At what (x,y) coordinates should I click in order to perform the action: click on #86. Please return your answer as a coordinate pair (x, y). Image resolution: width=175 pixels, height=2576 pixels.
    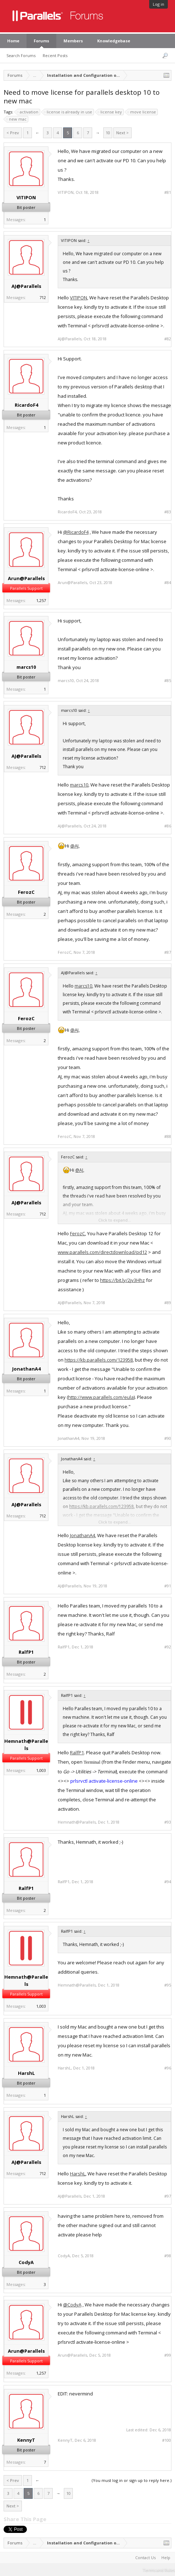
    Looking at the image, I should click on (167, 826).